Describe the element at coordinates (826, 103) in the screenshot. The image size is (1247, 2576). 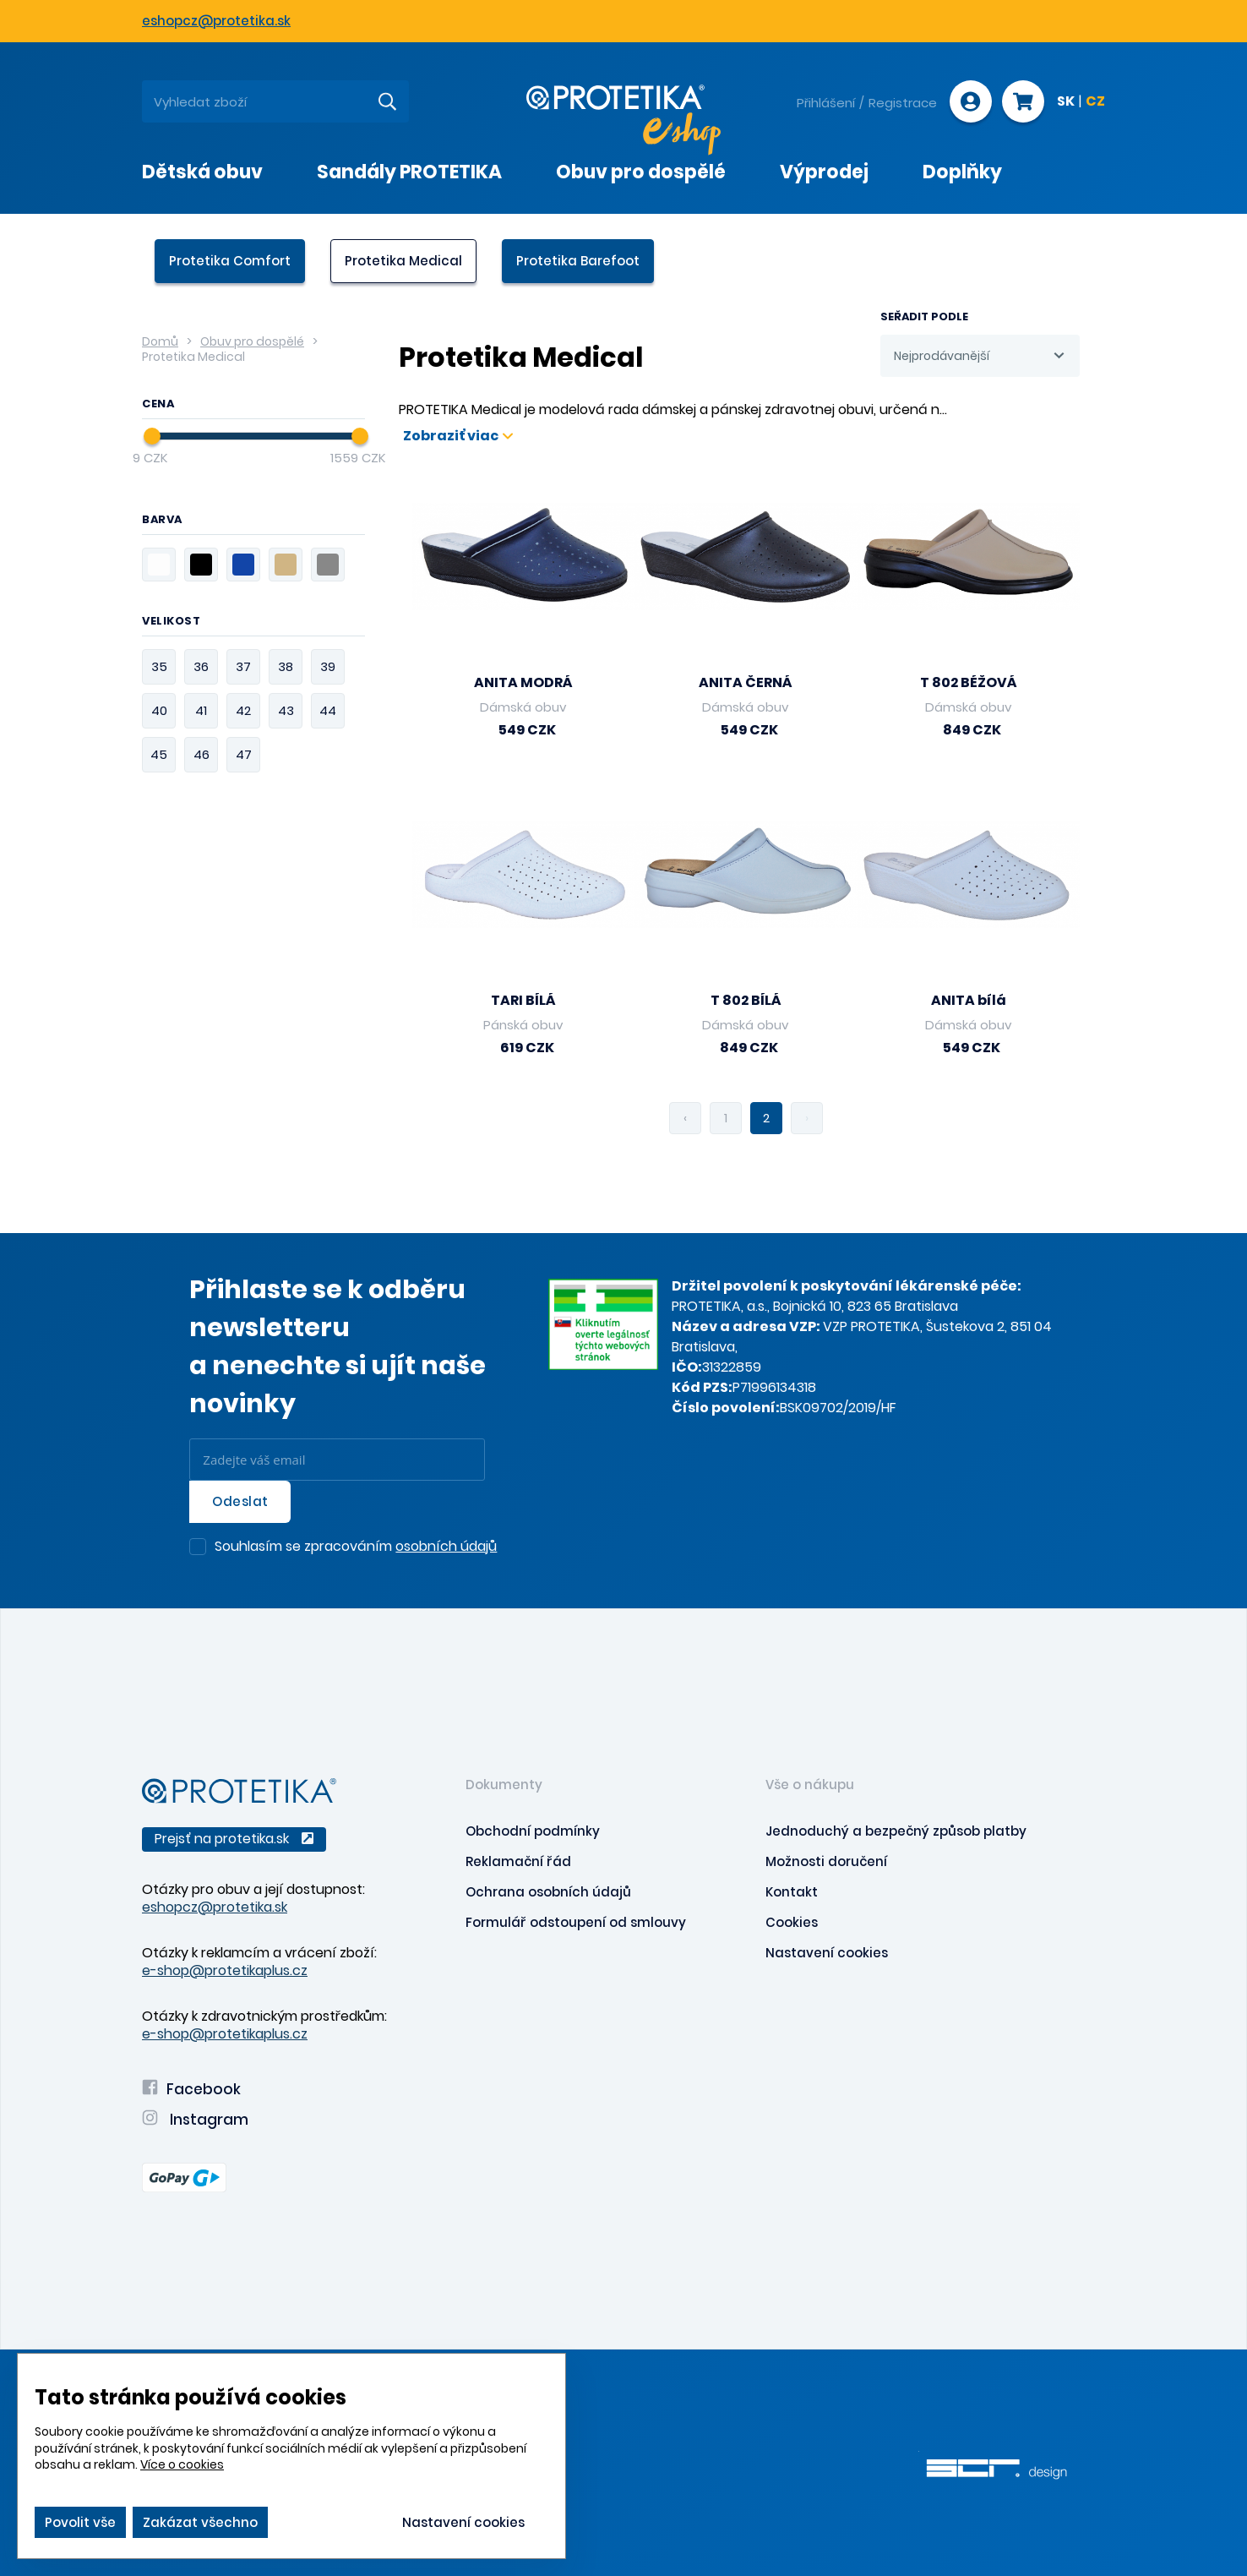
I see `Přihlášení` at that location.